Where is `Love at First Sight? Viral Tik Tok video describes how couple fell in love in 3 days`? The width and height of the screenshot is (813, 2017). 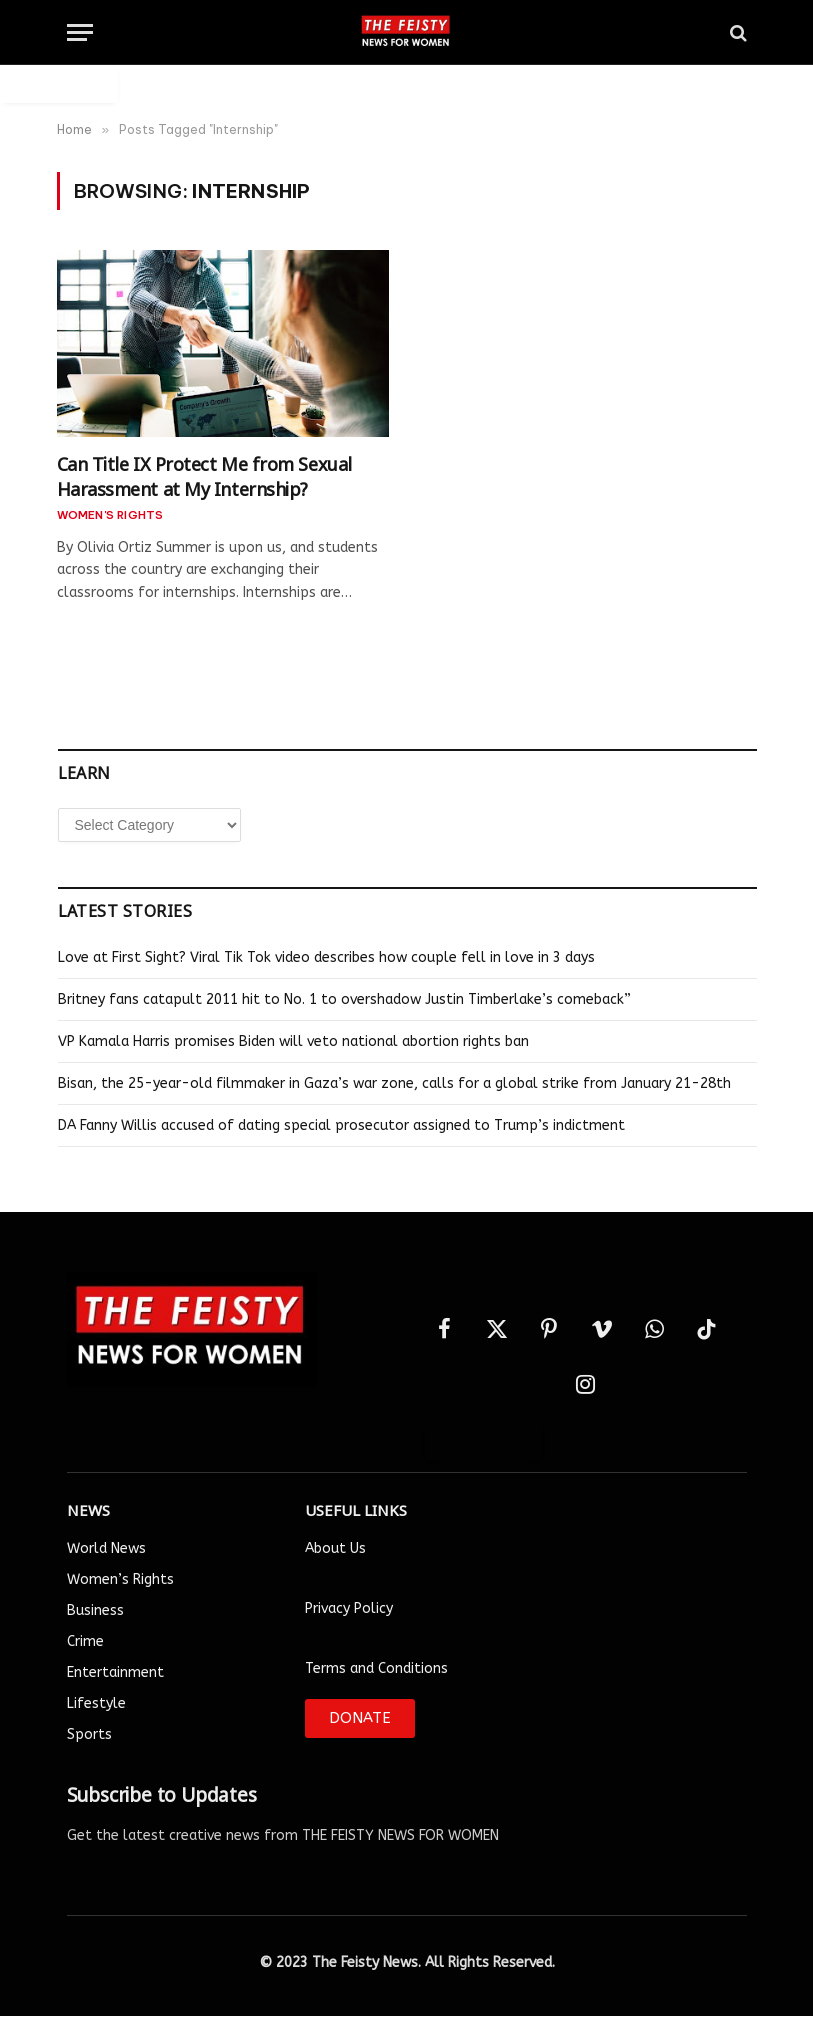 Love at First Sight? Viral Tik Tok video describes how couple fell in love in 3 days is located at coordinates (326, 957).